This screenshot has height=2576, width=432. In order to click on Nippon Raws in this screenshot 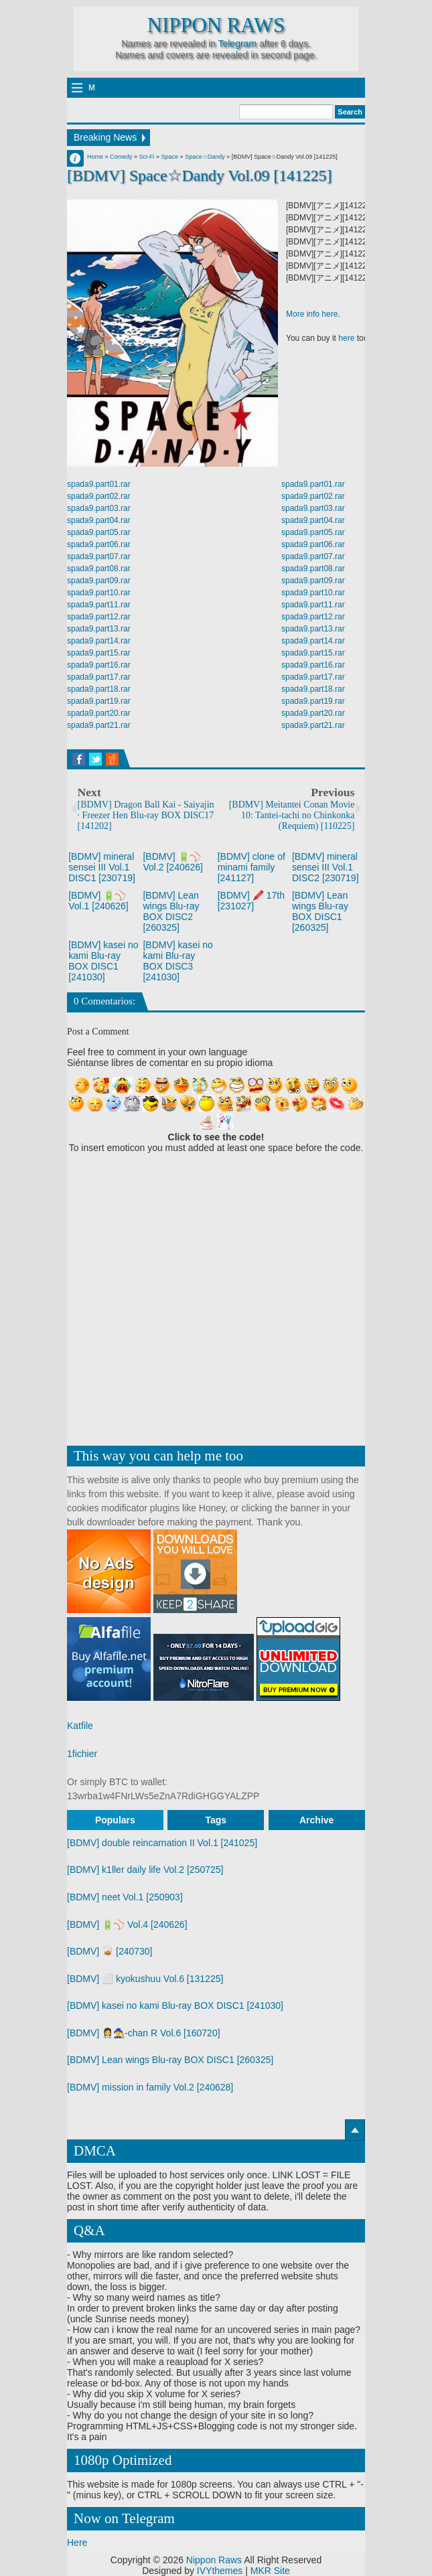, I will do `click(216, 25)`.